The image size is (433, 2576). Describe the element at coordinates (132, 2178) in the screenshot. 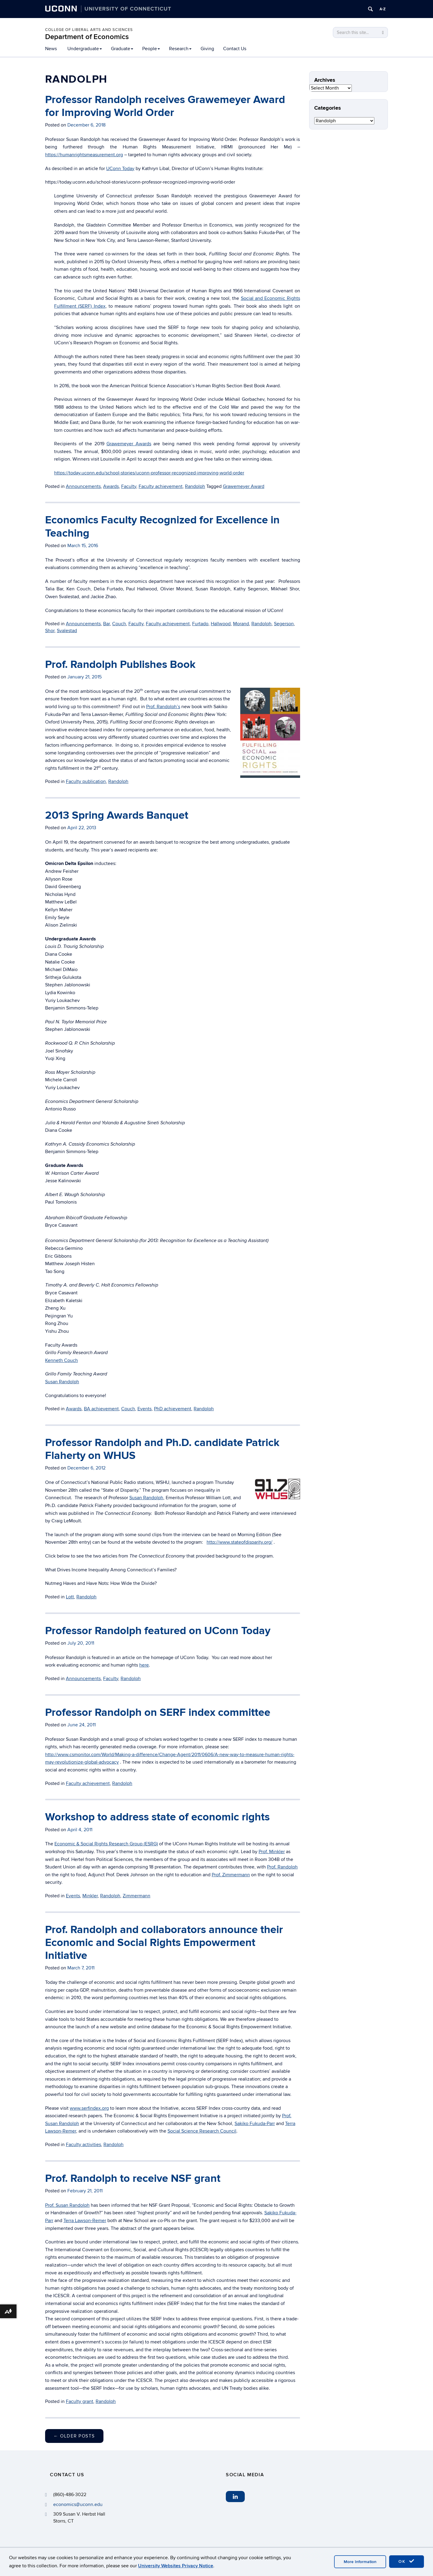

I see `Prof. Randolph to receive NSF grant` at that location.